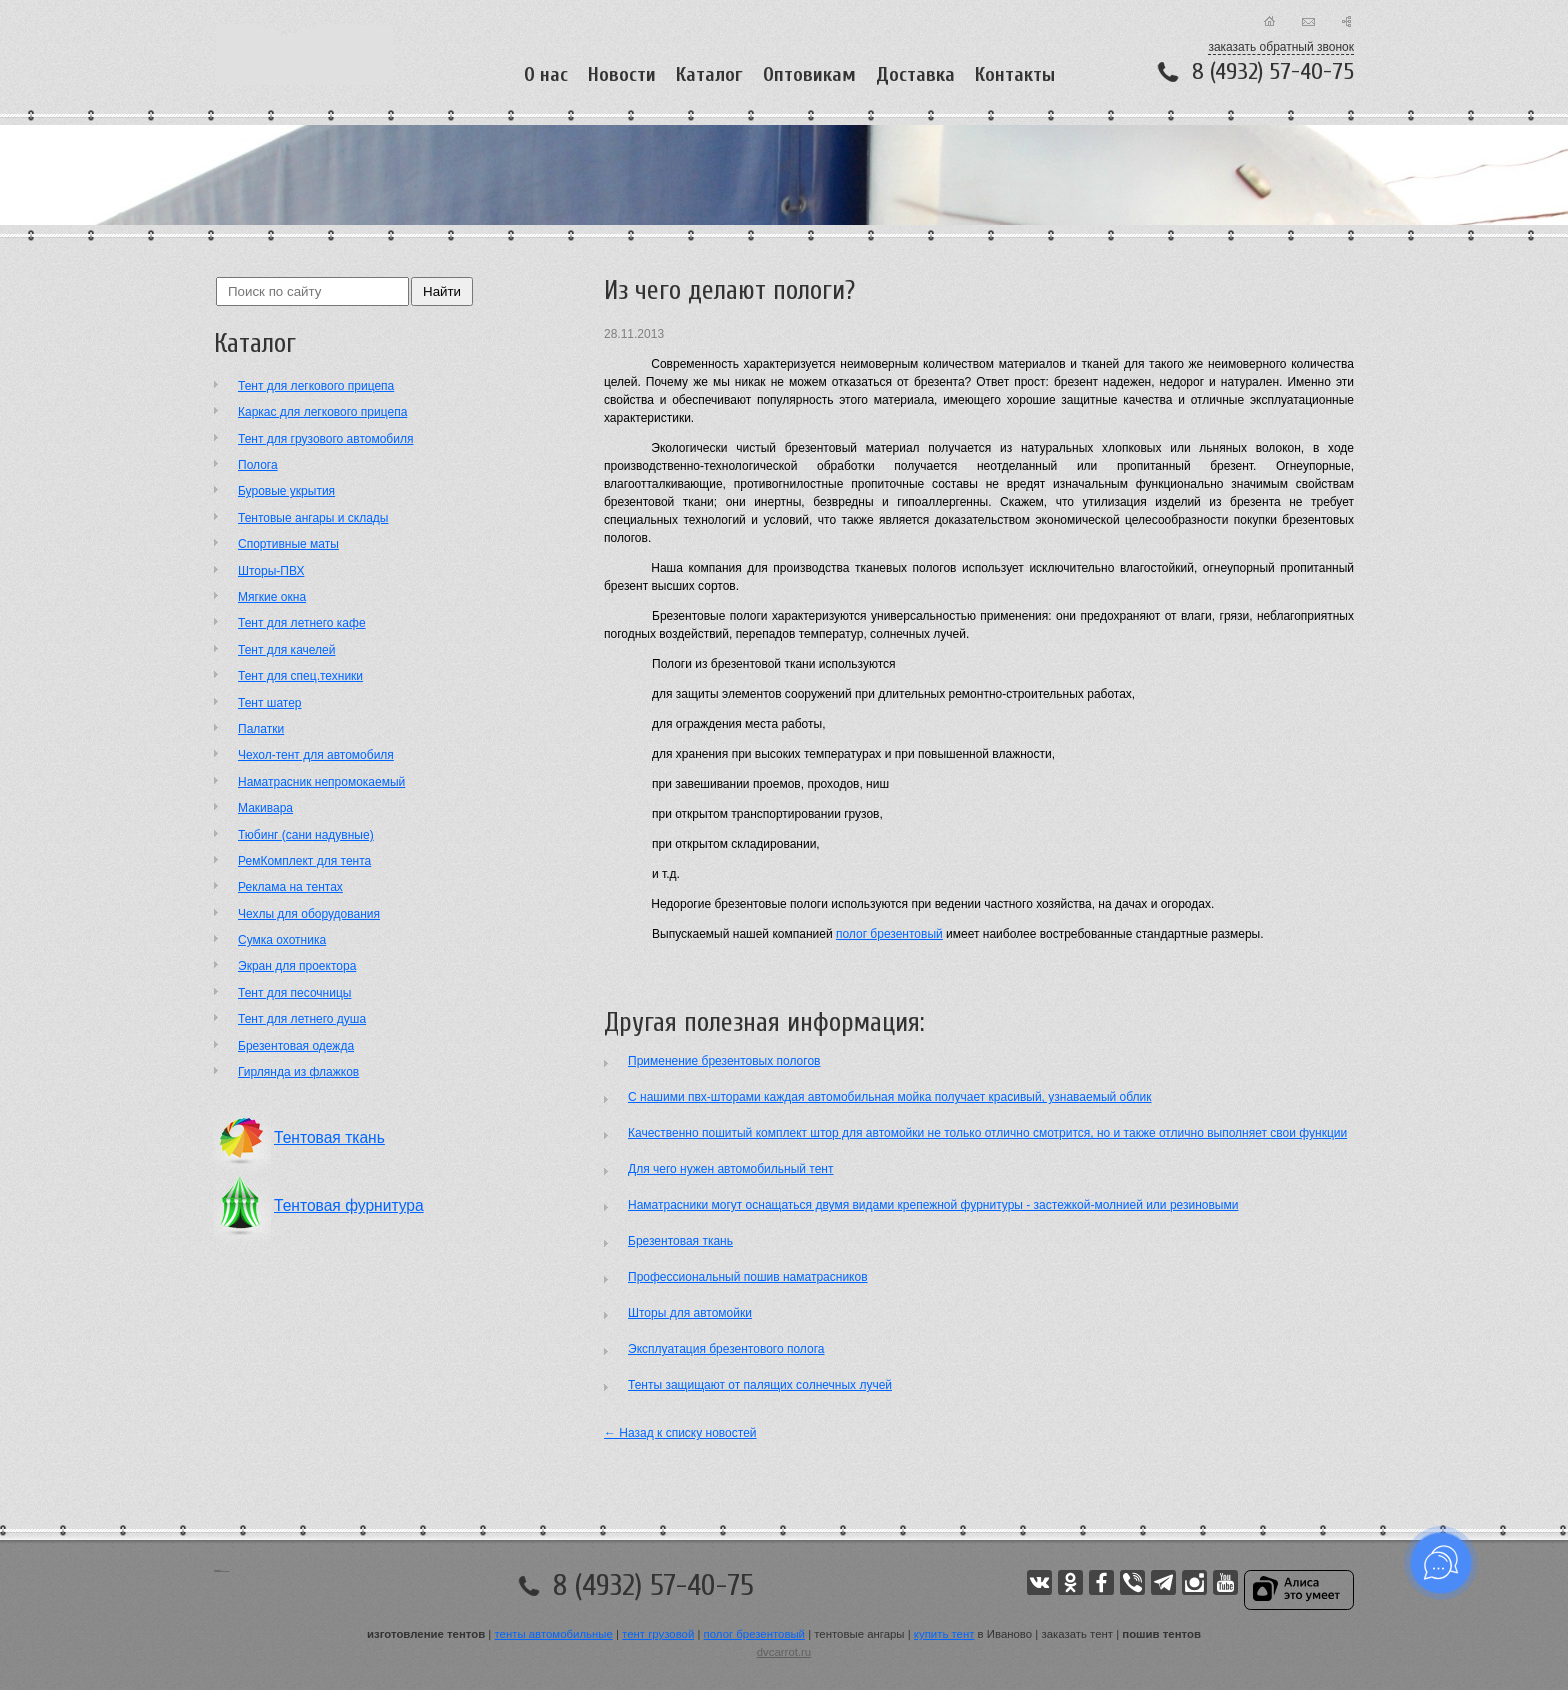  Describe the element at coordinates (690, 1313) in the screenshot. I see `Шторы для автомойки` at that location.